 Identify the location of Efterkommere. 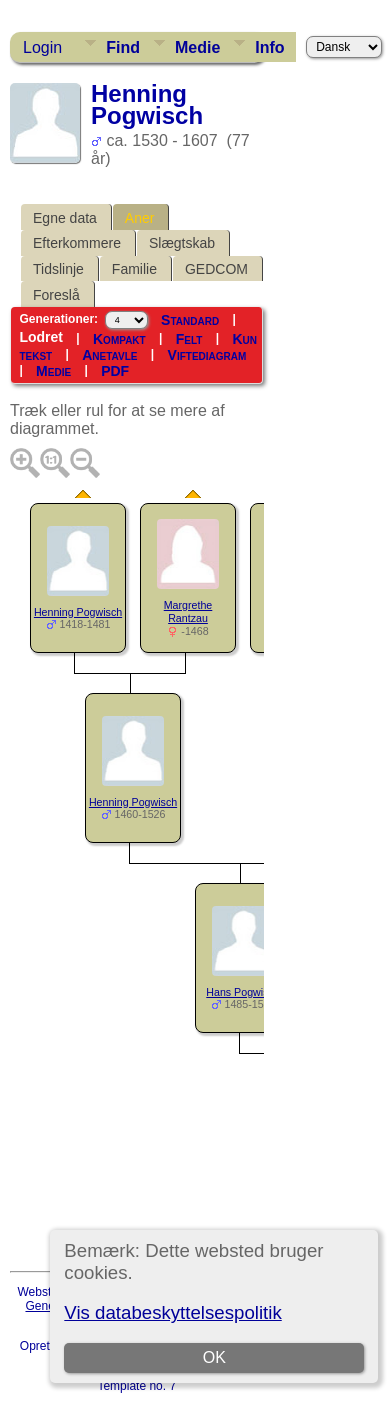
(77, 243).